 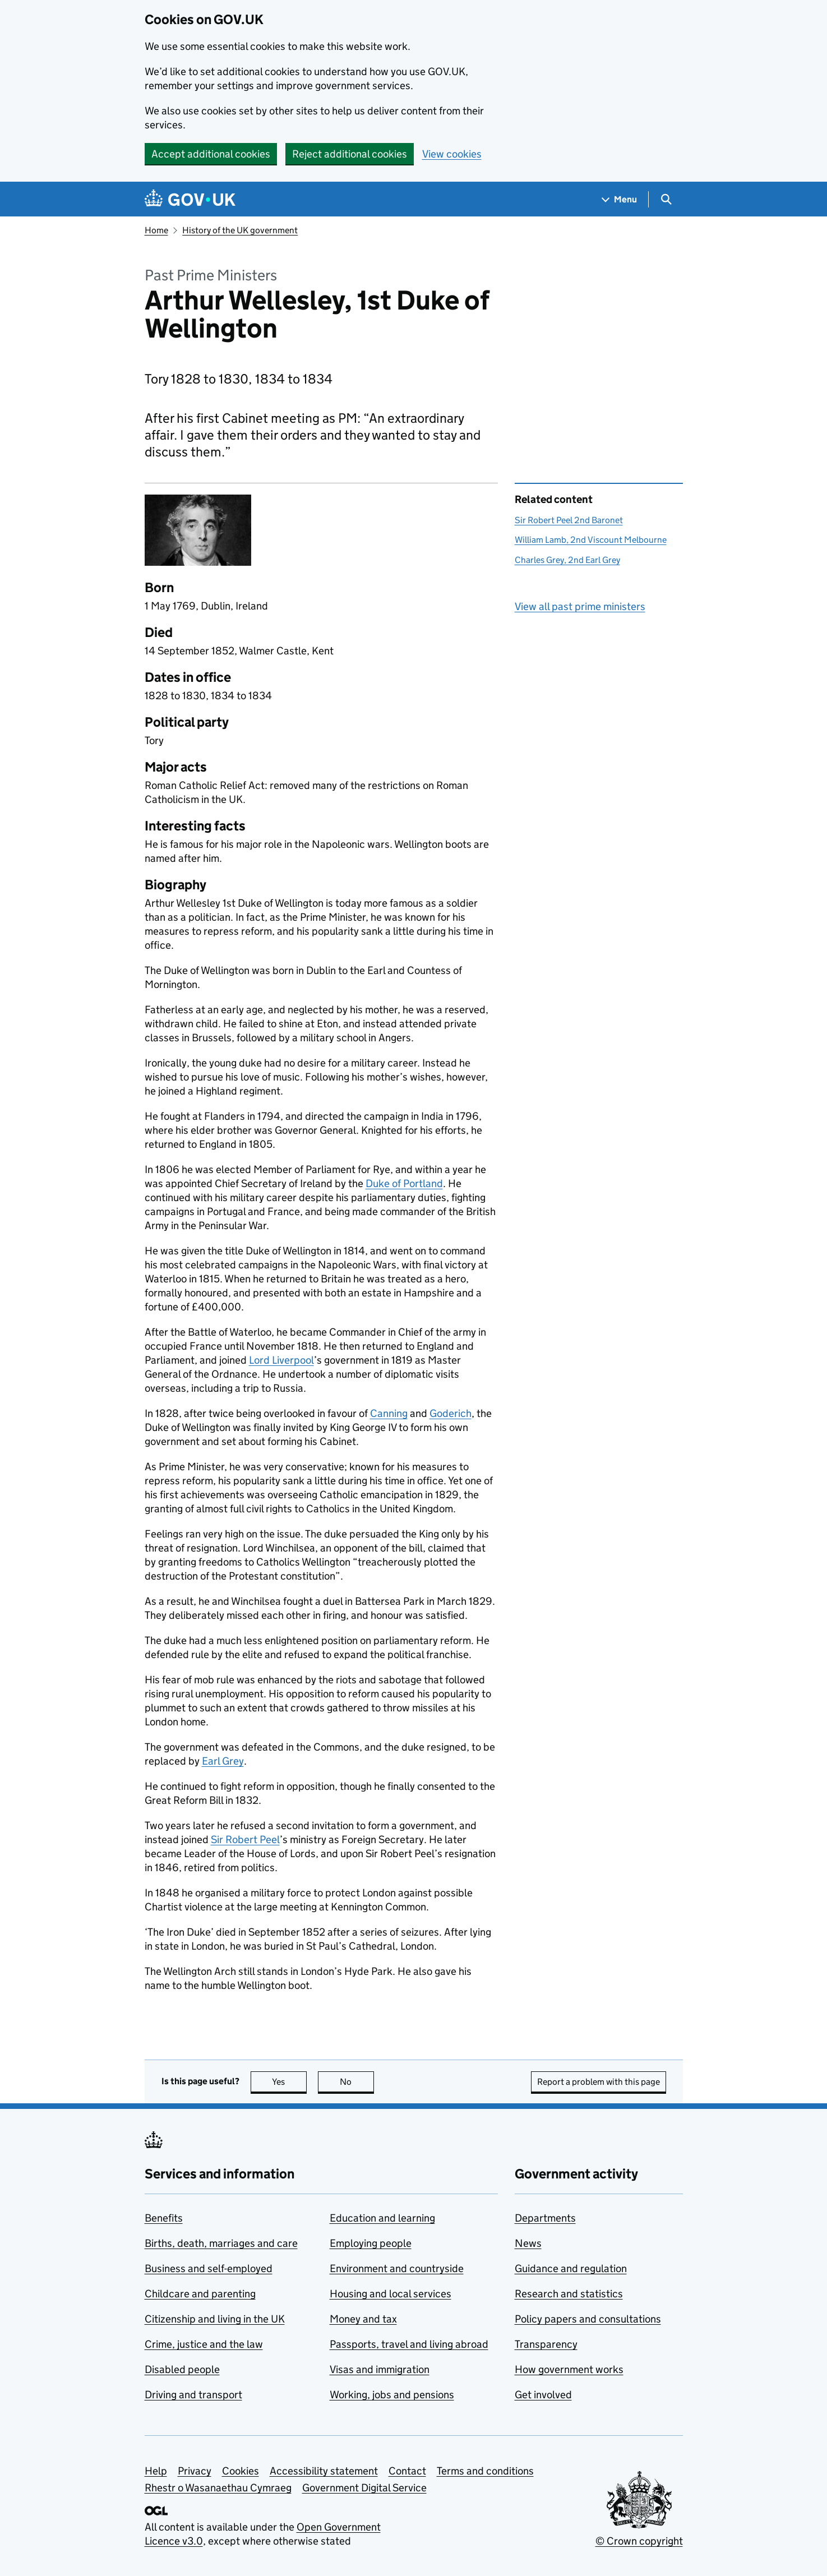 What do you see at coordinates (569, 2369) in the screenshot?
I see `How government works` at bounding box center [569, 2369].